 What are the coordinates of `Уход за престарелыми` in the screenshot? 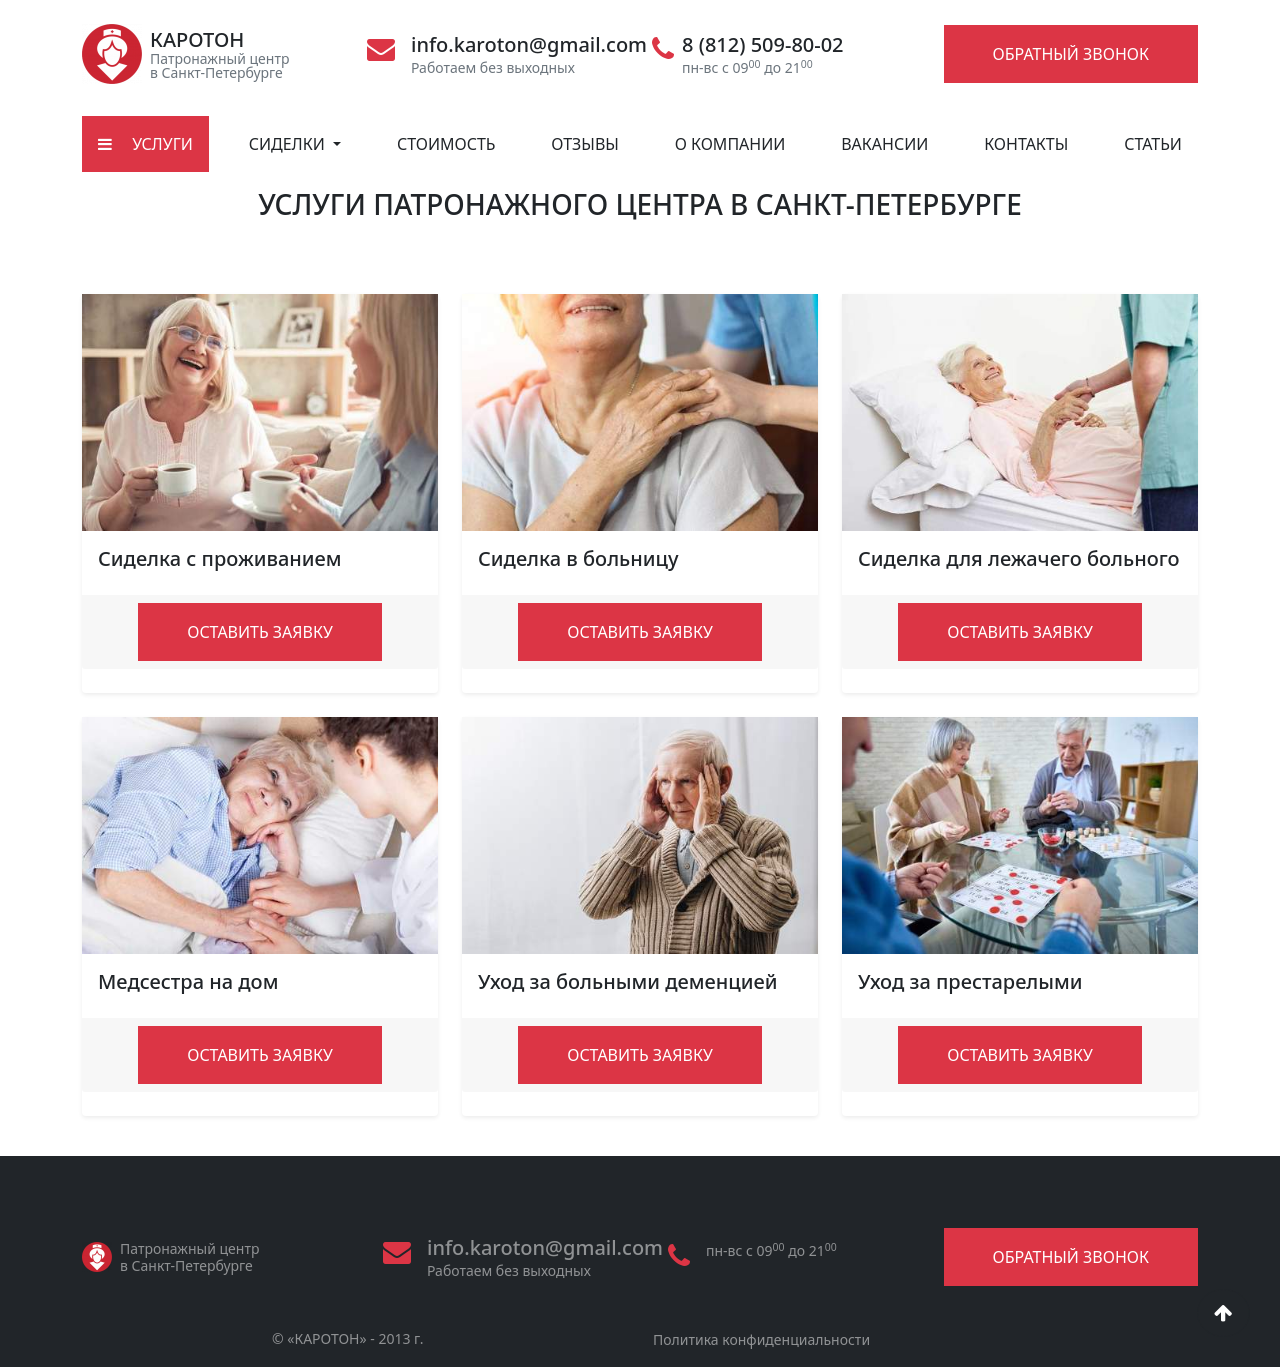 It's located at (970, 981).